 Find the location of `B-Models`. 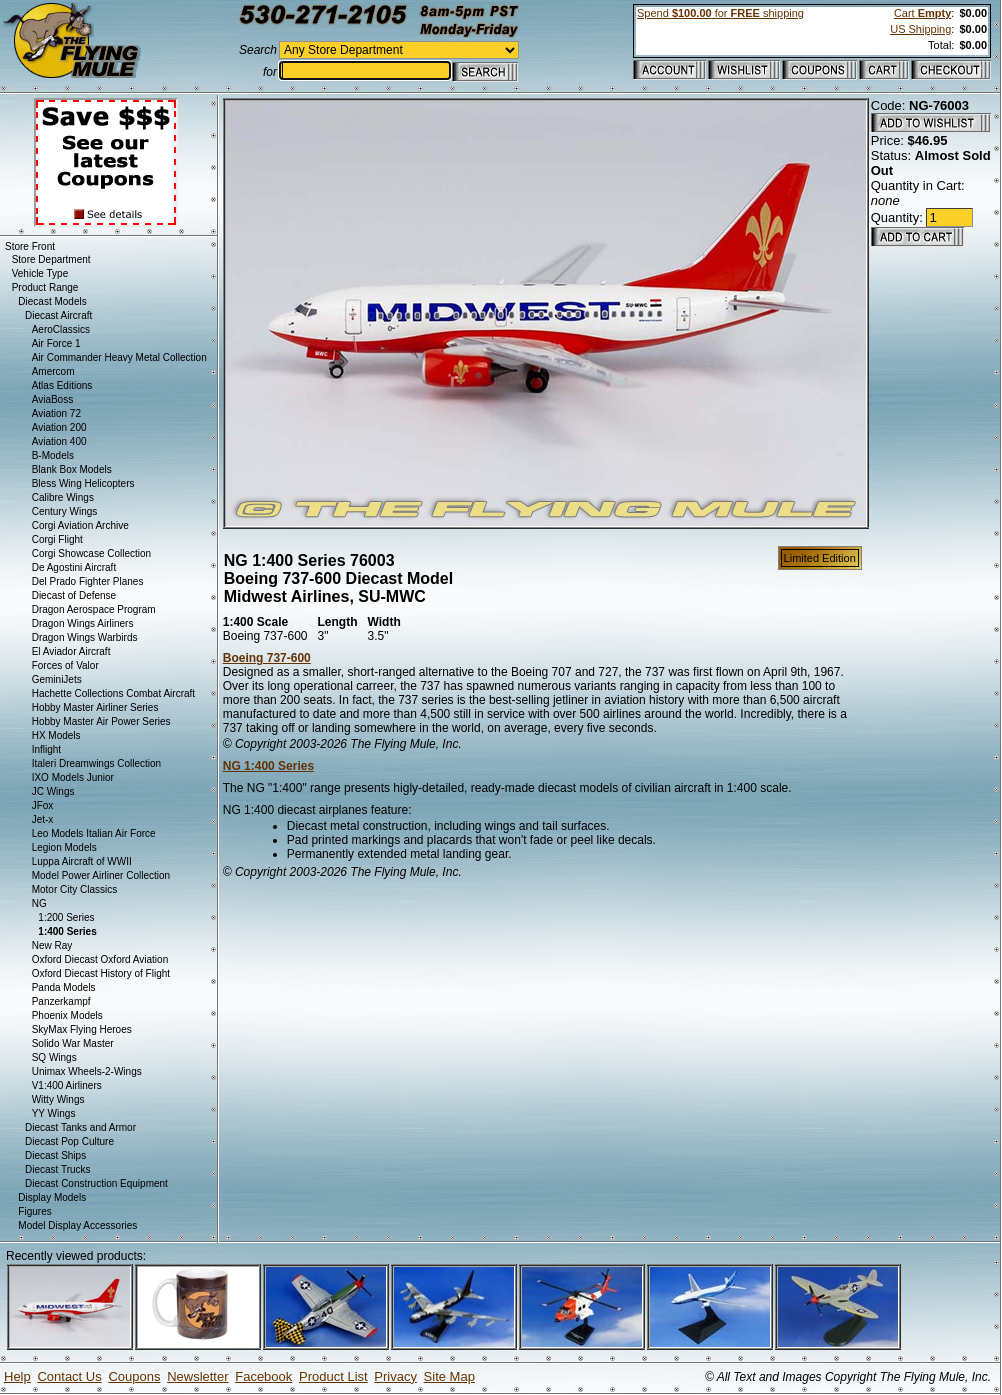

B-Models is located at coordinates (53, 455).